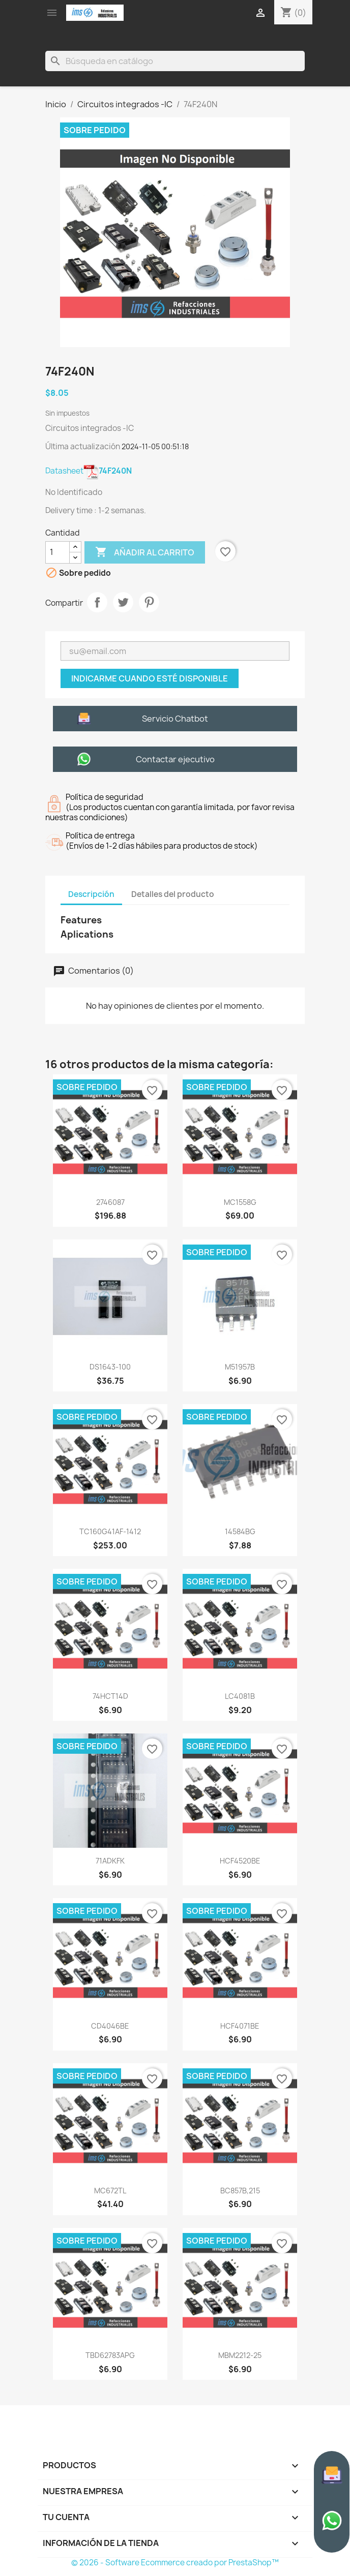 The width and height of the screenshot is (350, 2576). Describe the element at coordinates (110, 1202) in the screenshot. I see `2746087` at that location.